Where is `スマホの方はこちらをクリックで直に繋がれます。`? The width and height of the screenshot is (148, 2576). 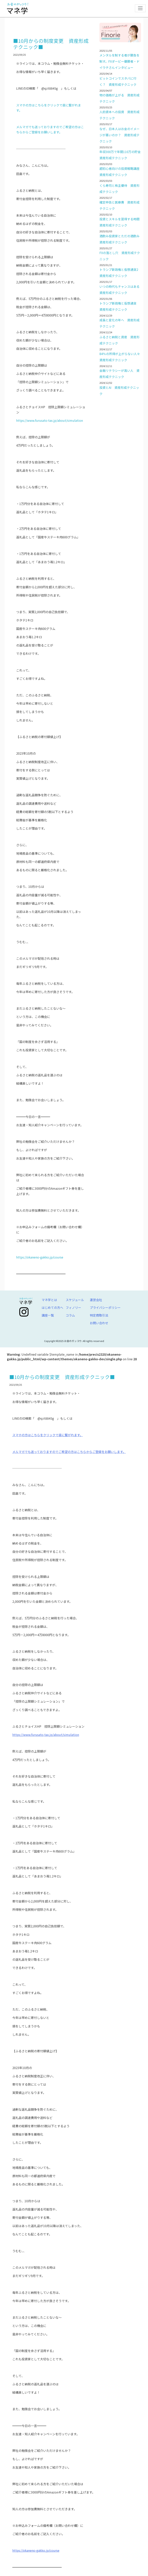
スマホの方はこちらをクリックで直に繋がれます。 is located at coordinates (47, 1435).